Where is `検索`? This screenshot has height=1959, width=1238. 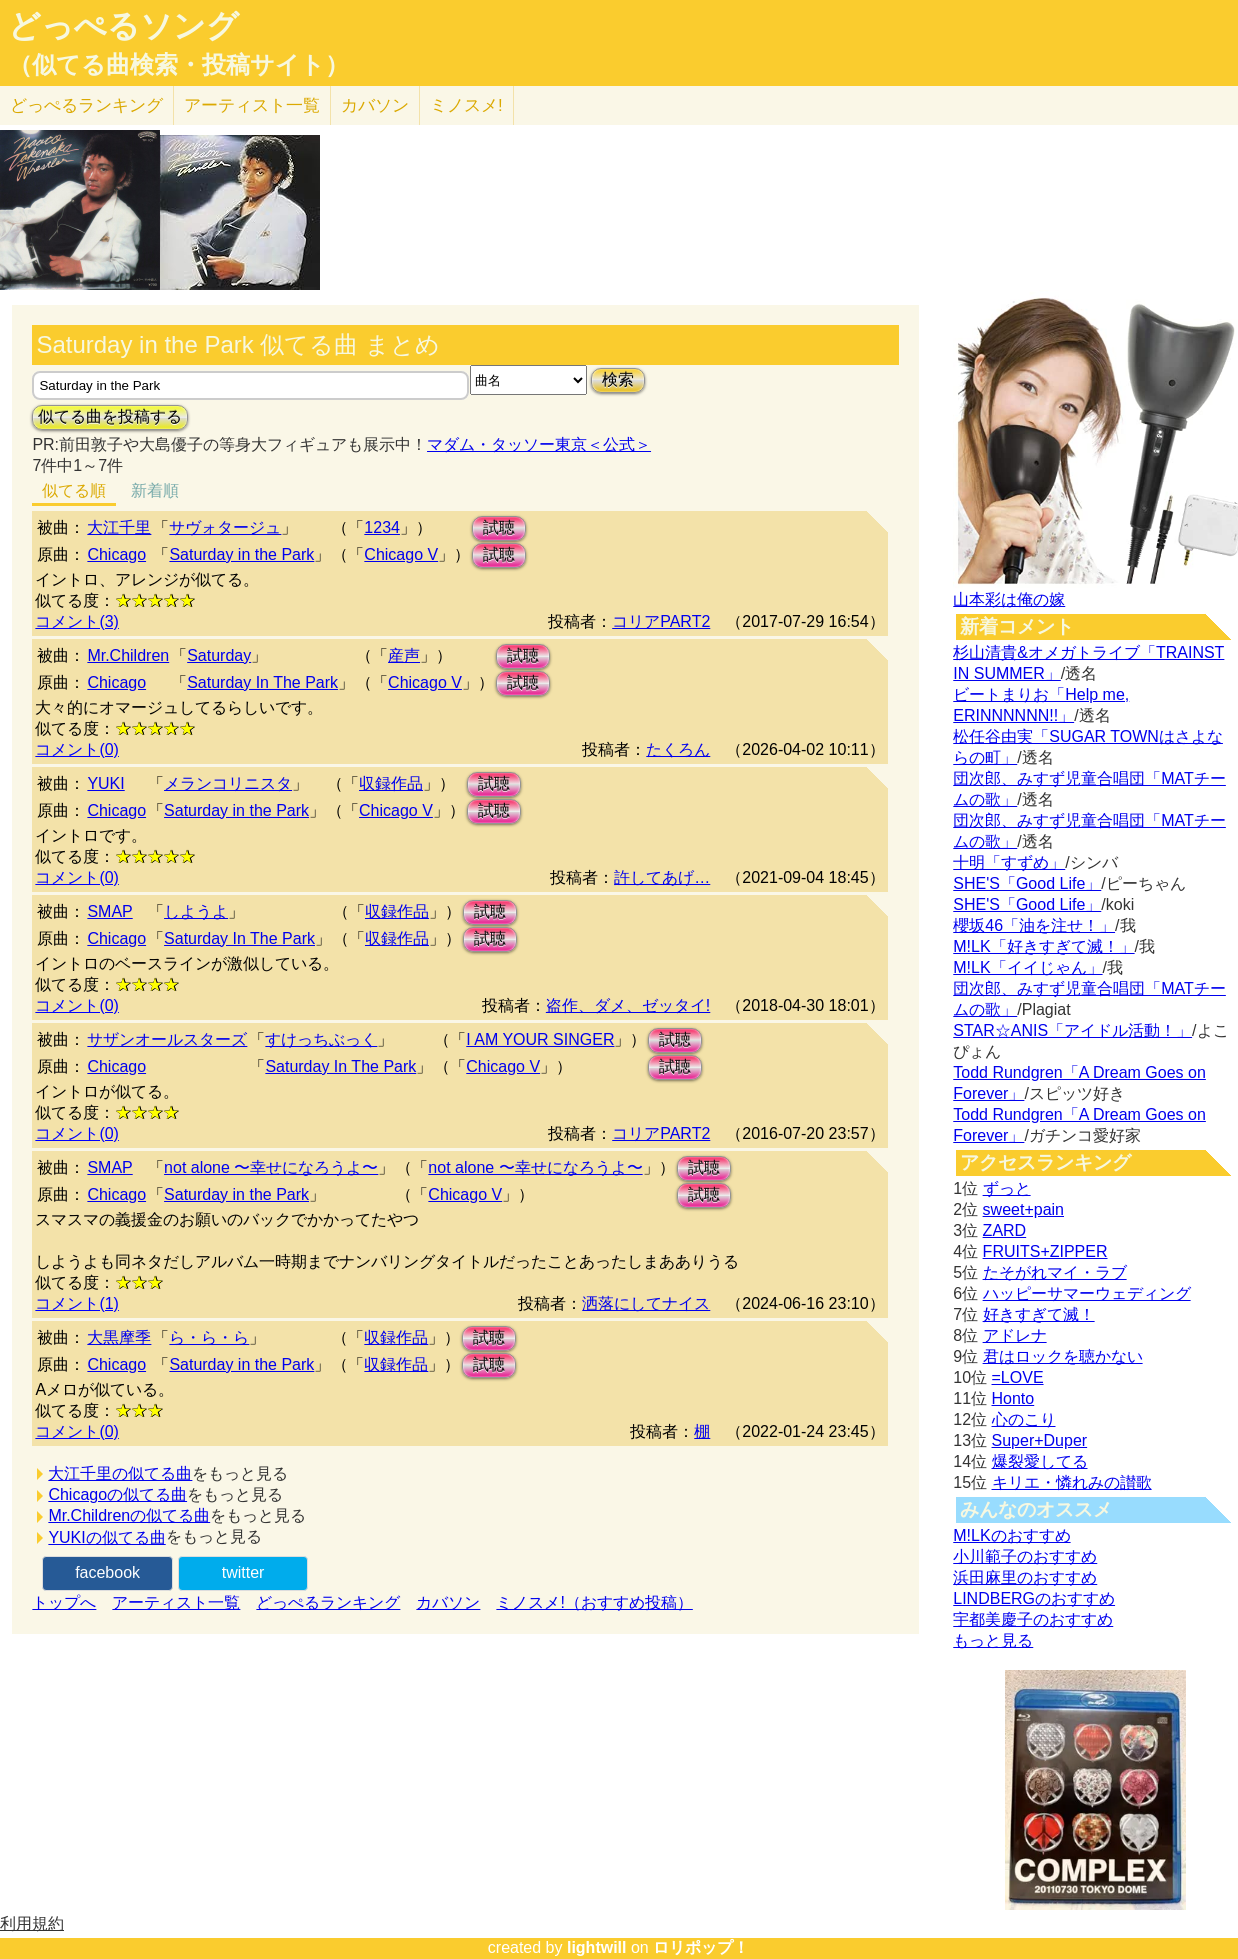
検索 is located at coordinates (618, 379).